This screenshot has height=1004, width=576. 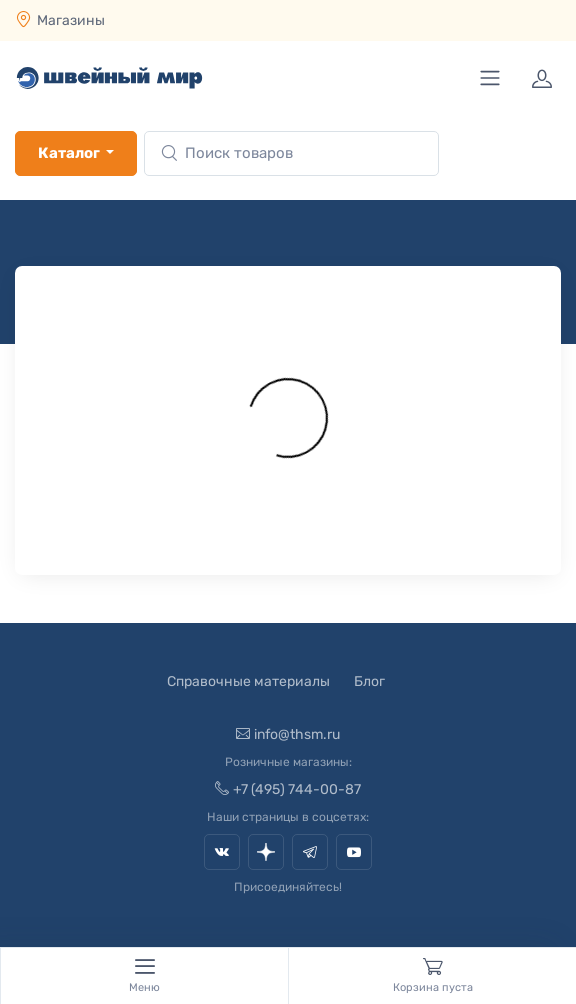 What do you see at coordinates (288, 789) in the screenshot?
I see `+7 (495) 744-00-87` at bounding box center [288, 789].